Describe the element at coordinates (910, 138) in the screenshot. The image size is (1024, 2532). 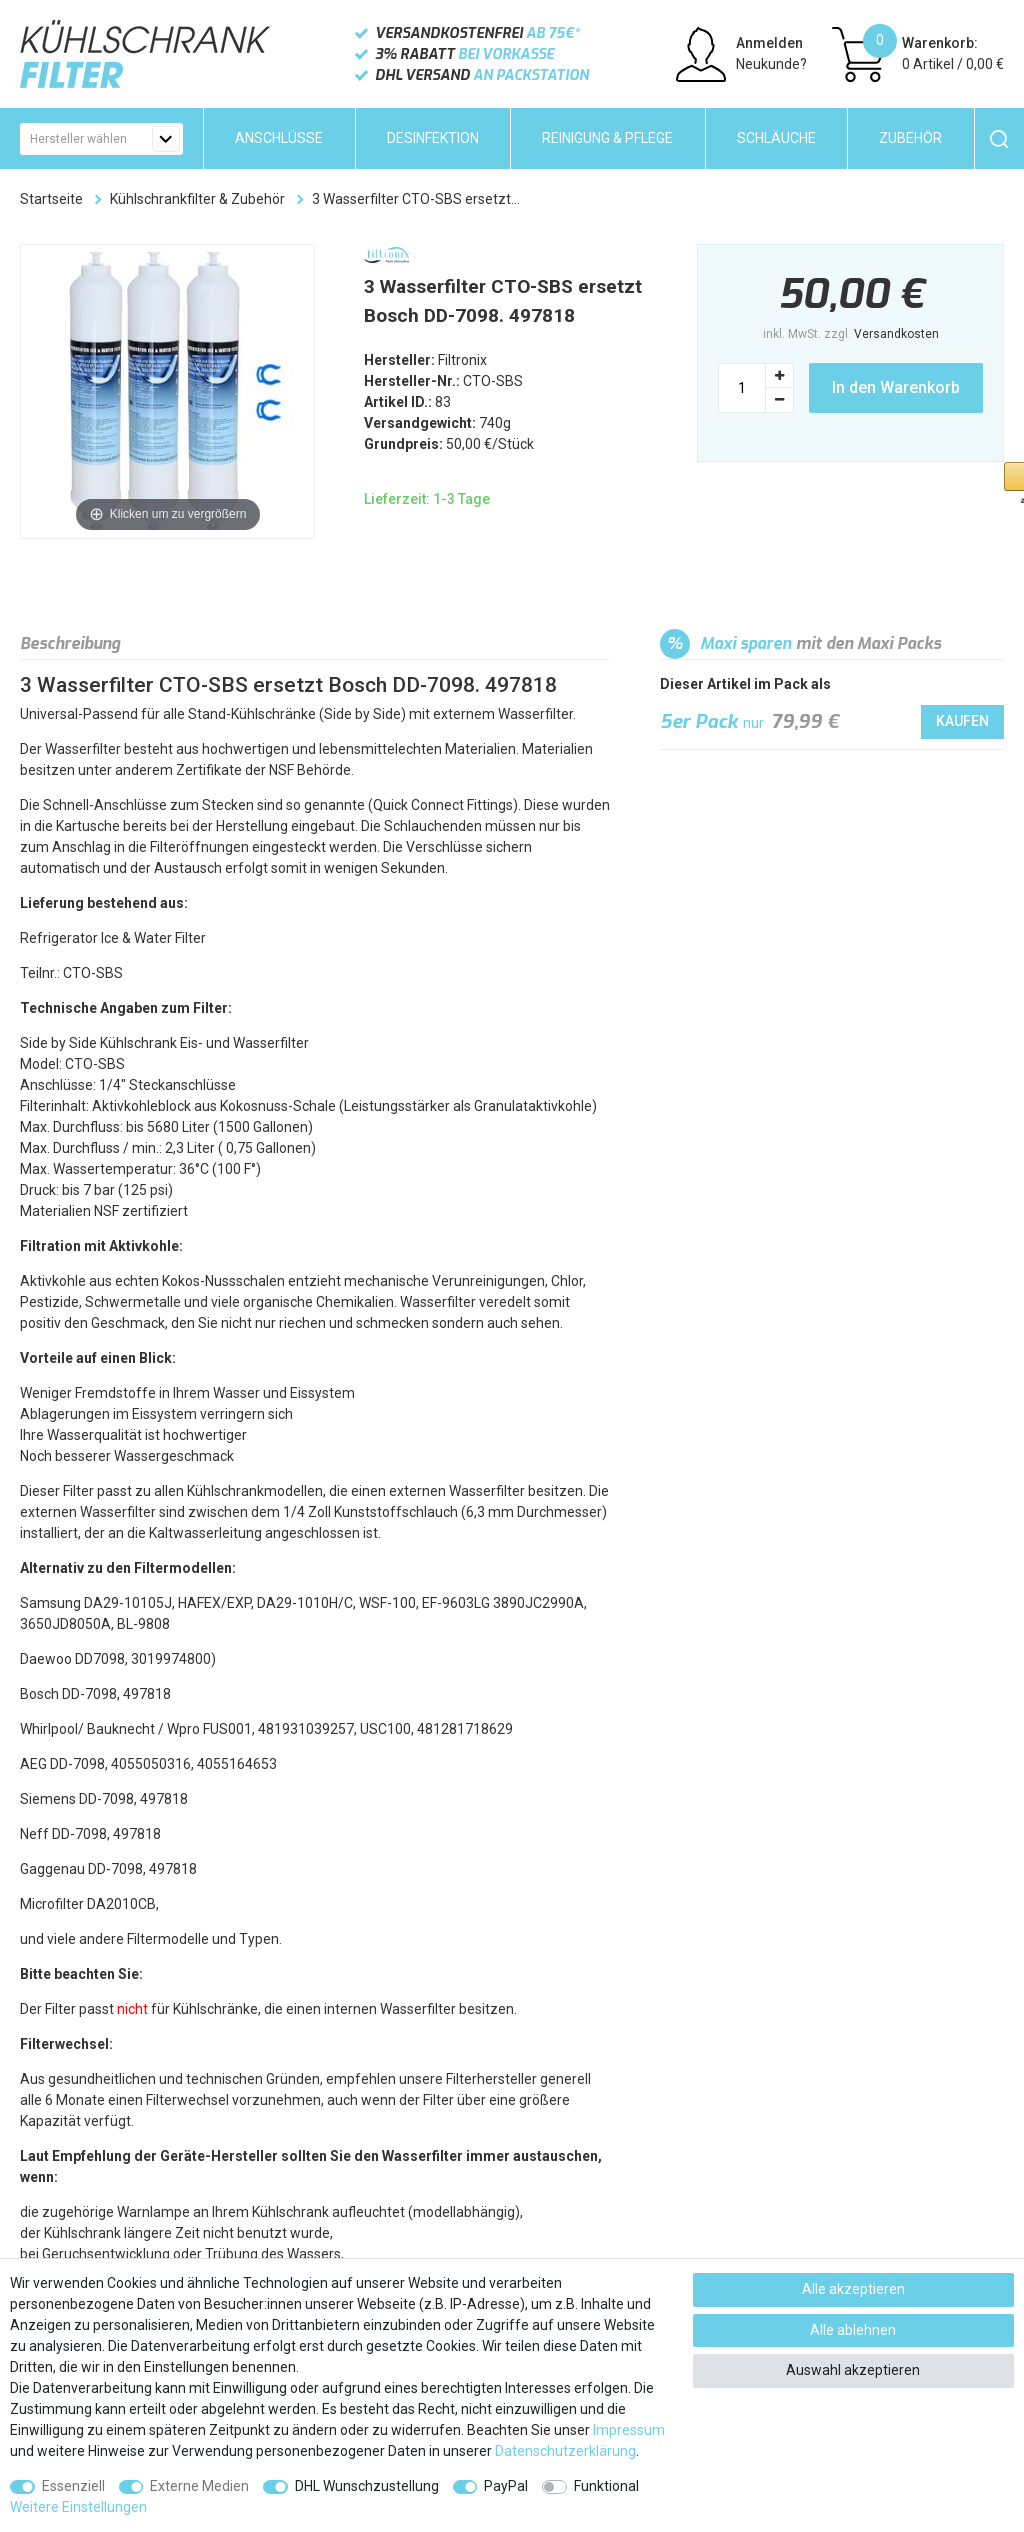
I see `Zubehör` at that location.